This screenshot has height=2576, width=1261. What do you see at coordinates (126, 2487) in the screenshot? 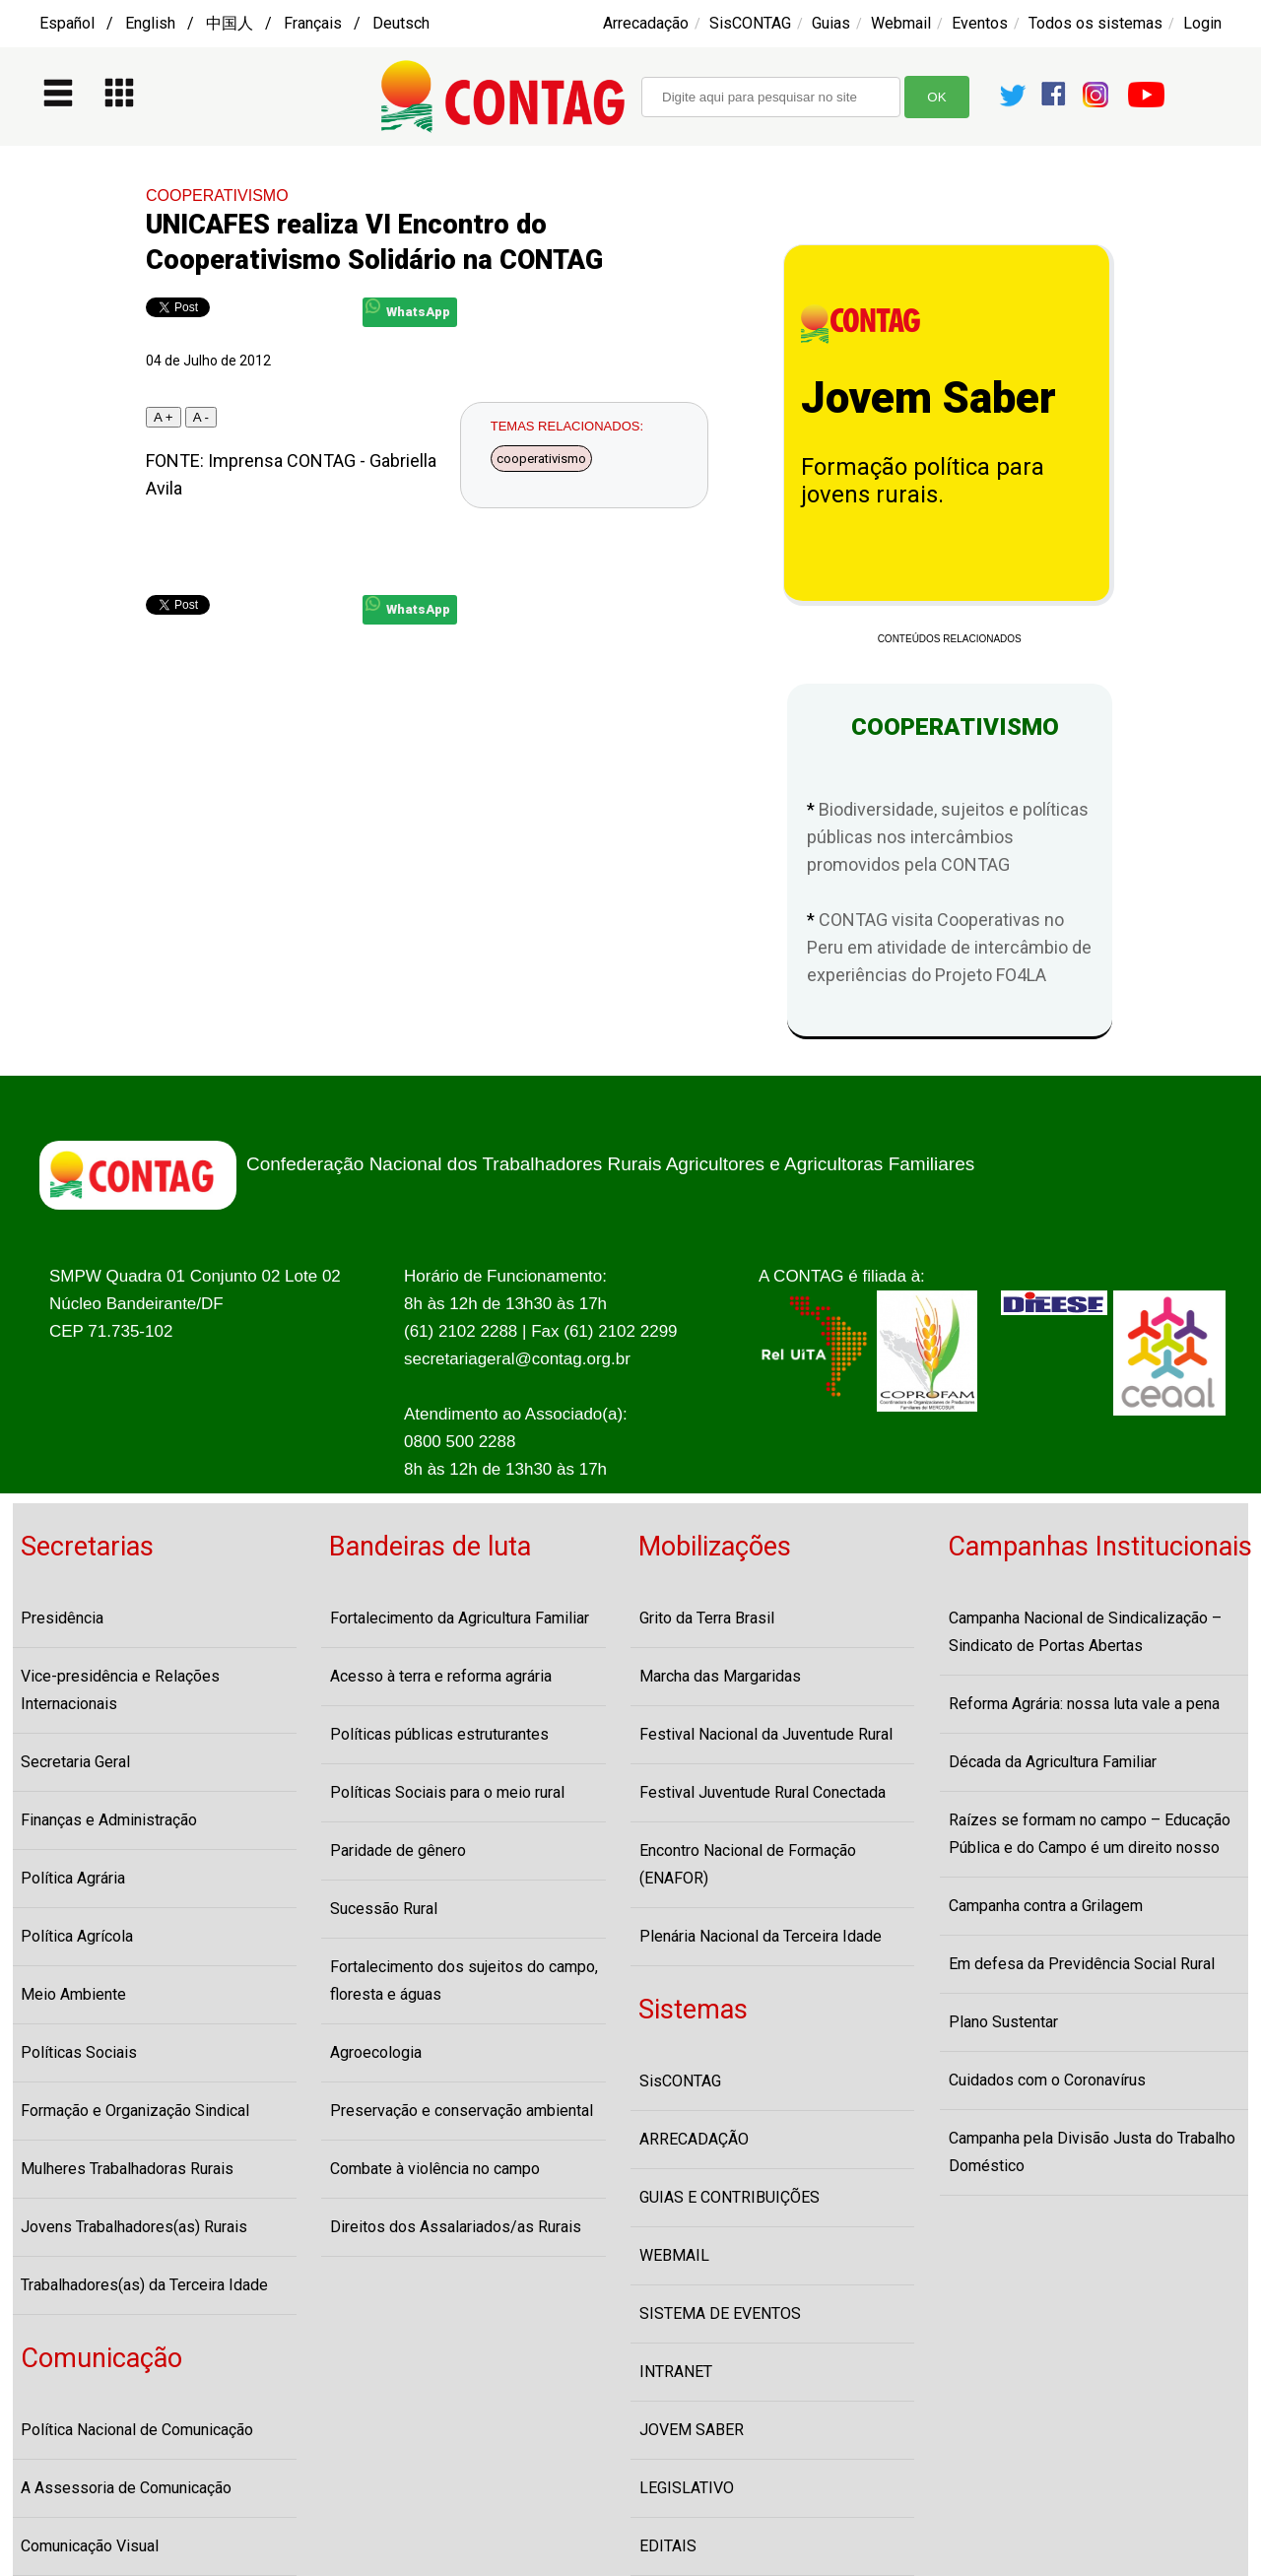
I see `A Assessoria de Comunicação` at bounding box center [126, 2487].